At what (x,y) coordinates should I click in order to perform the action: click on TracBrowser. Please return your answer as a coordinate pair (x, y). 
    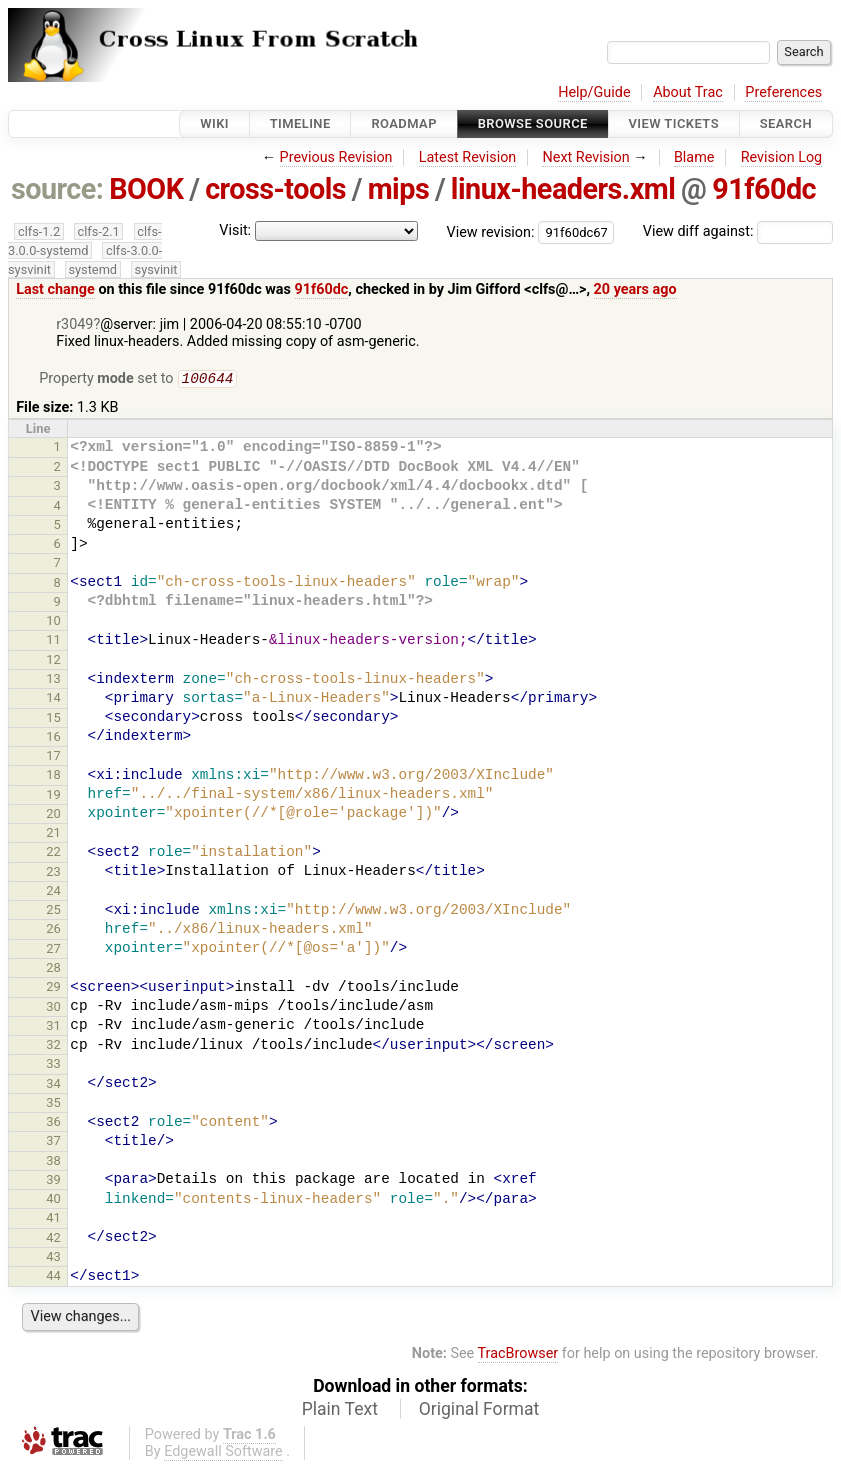
    Looking at the image, I should click on (518, 1355).